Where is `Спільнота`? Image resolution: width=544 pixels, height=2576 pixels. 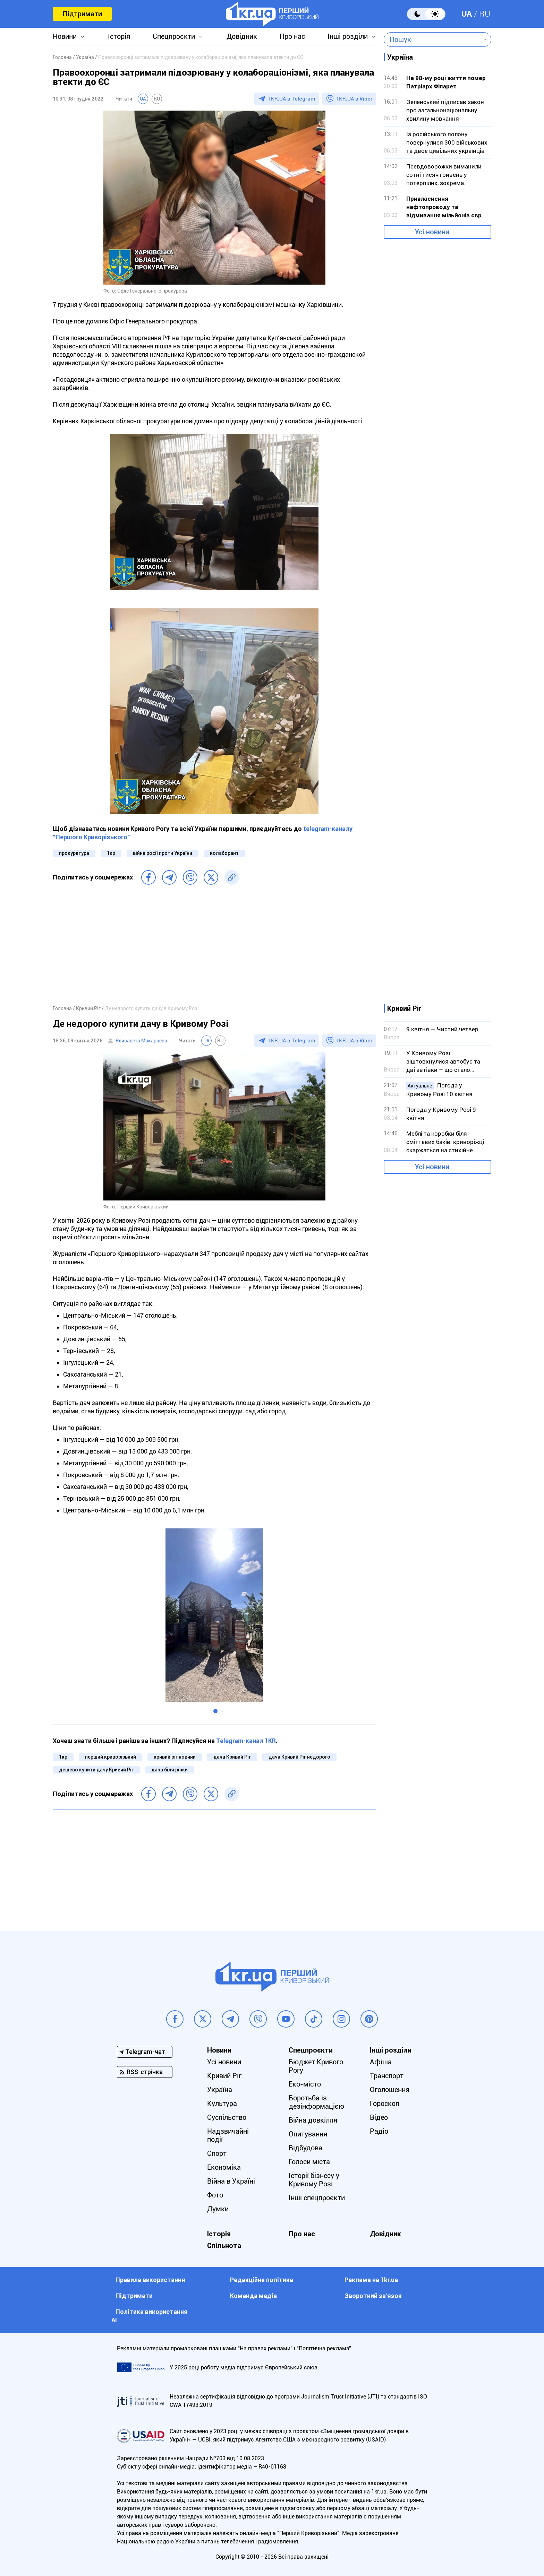 Спільнота is located at coordinates (224, 2245).